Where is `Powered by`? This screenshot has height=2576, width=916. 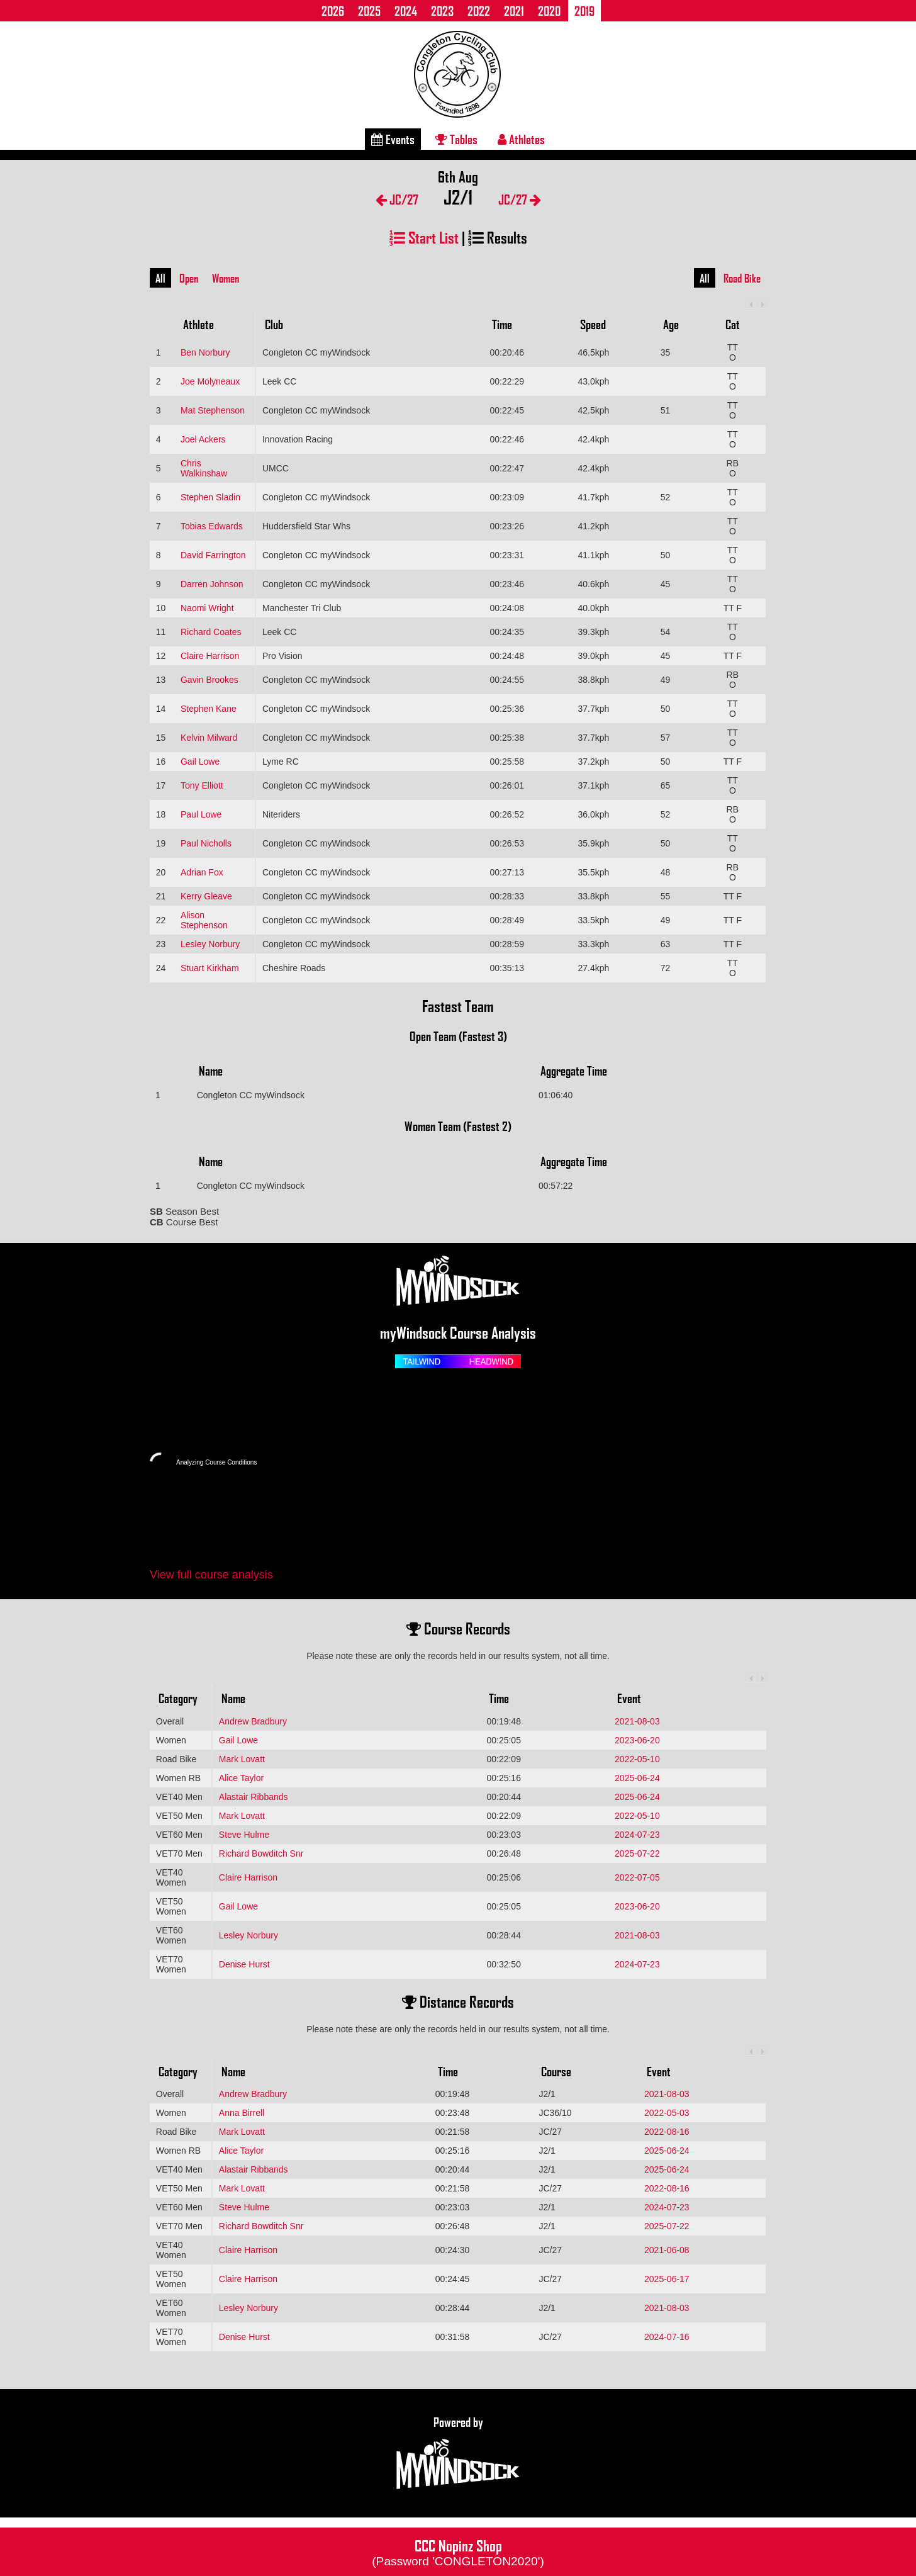 Powered by is located at coordinates (458, 2453).